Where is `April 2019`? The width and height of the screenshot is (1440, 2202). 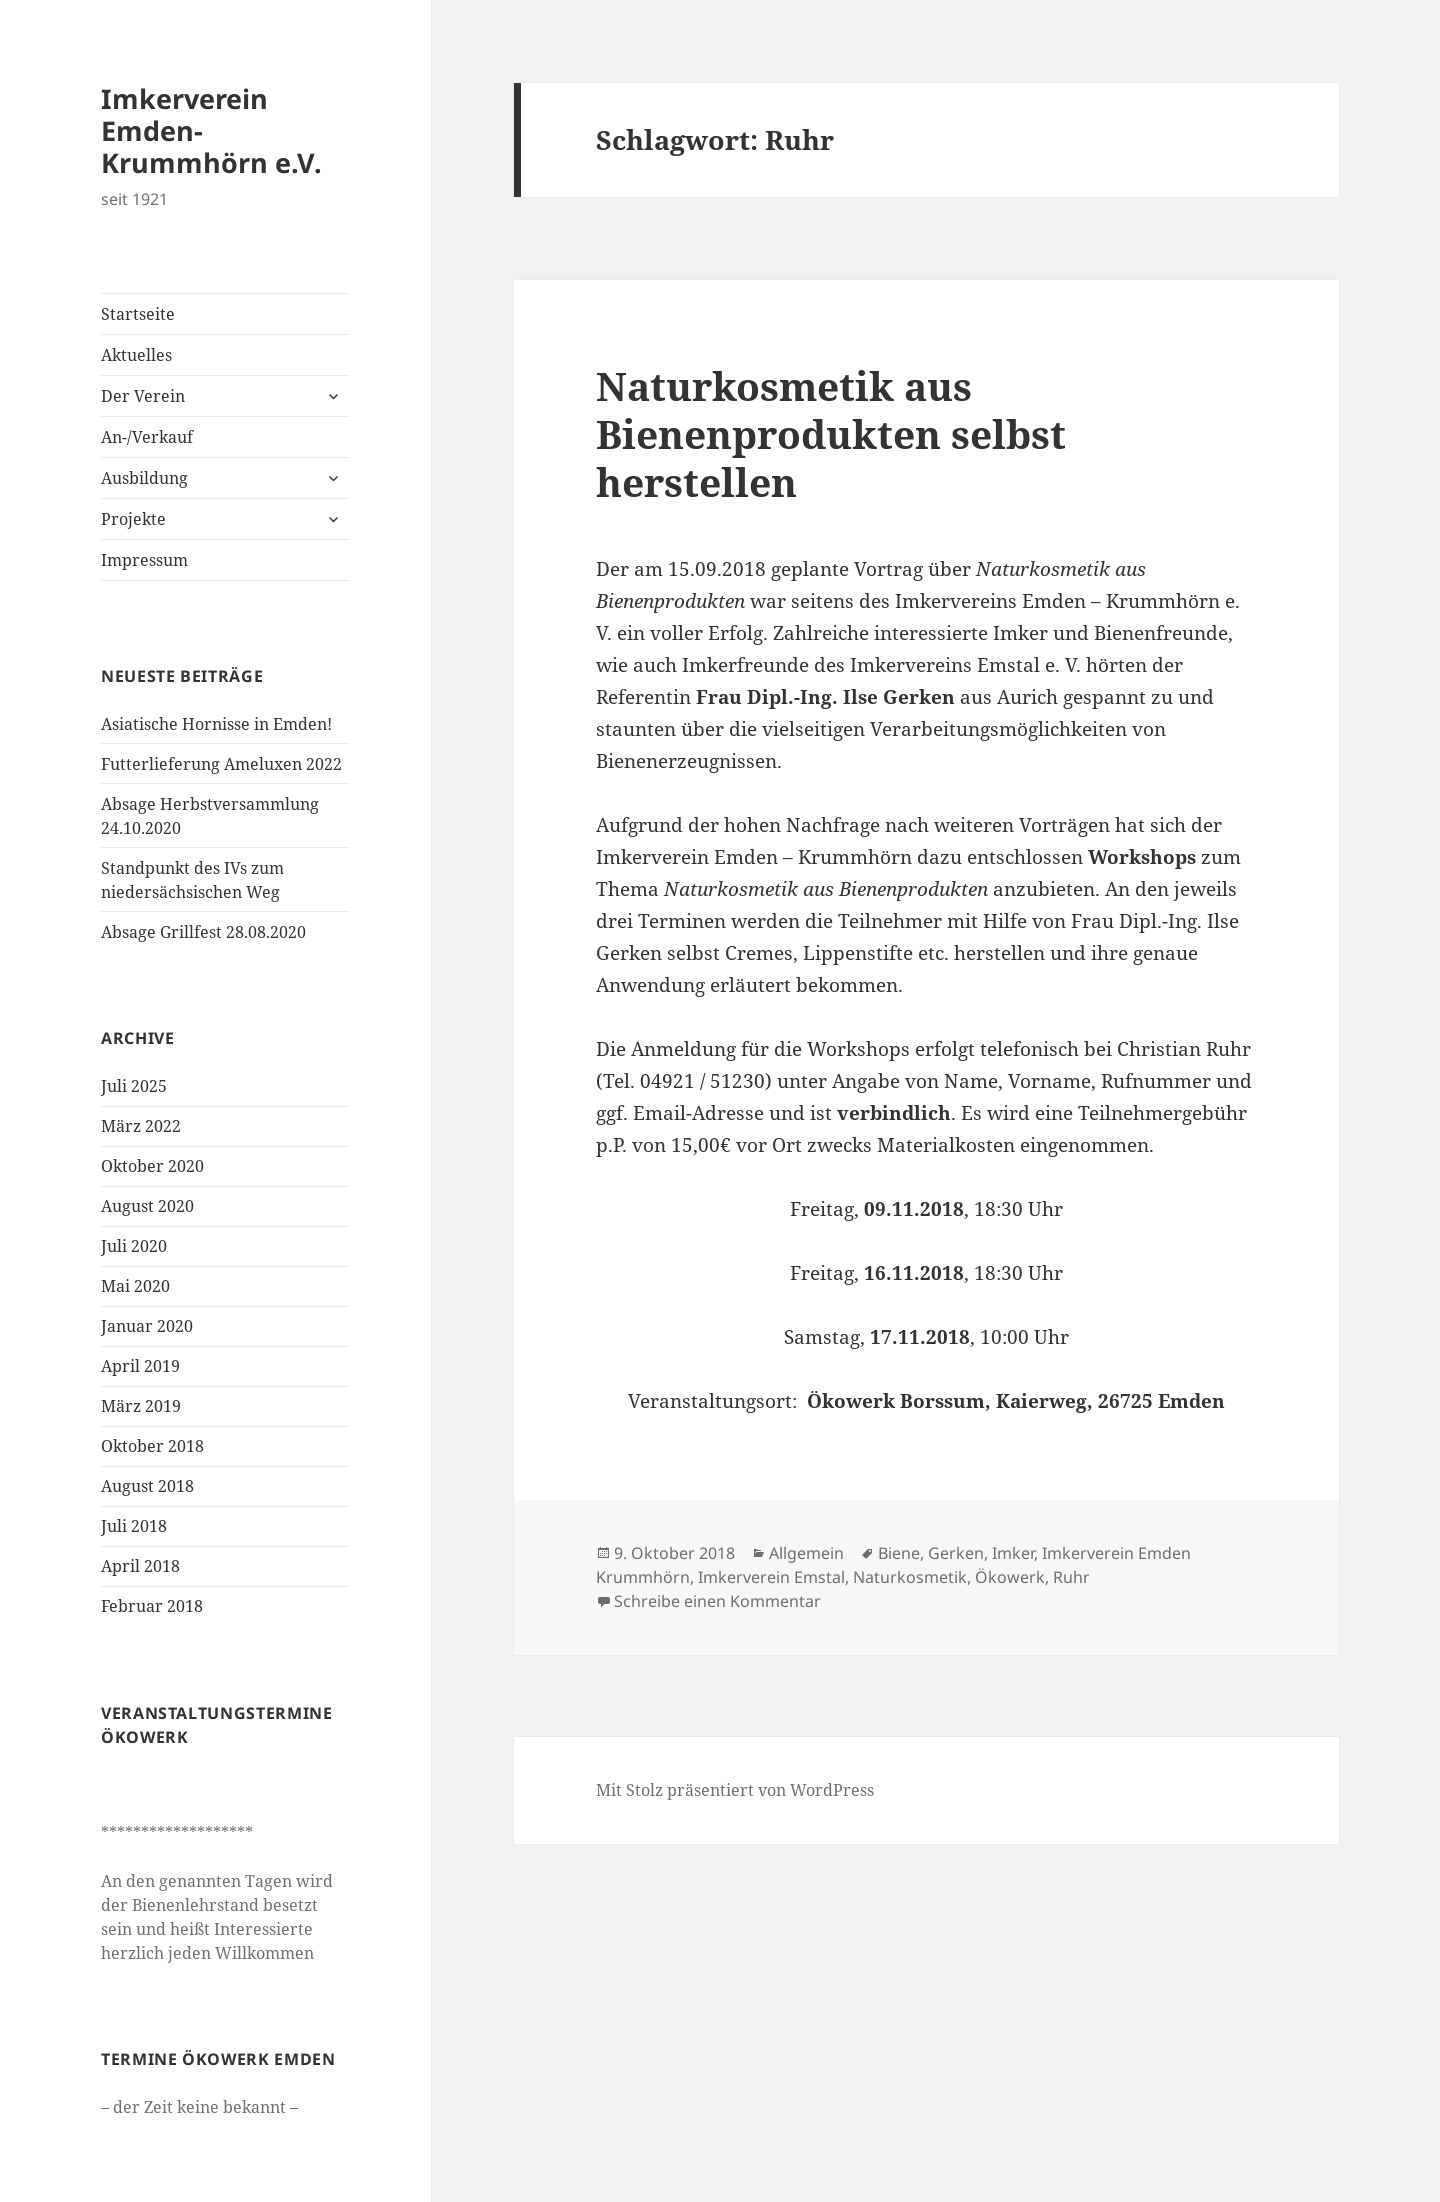 April 2019 is located at coordinates (140, 1366).